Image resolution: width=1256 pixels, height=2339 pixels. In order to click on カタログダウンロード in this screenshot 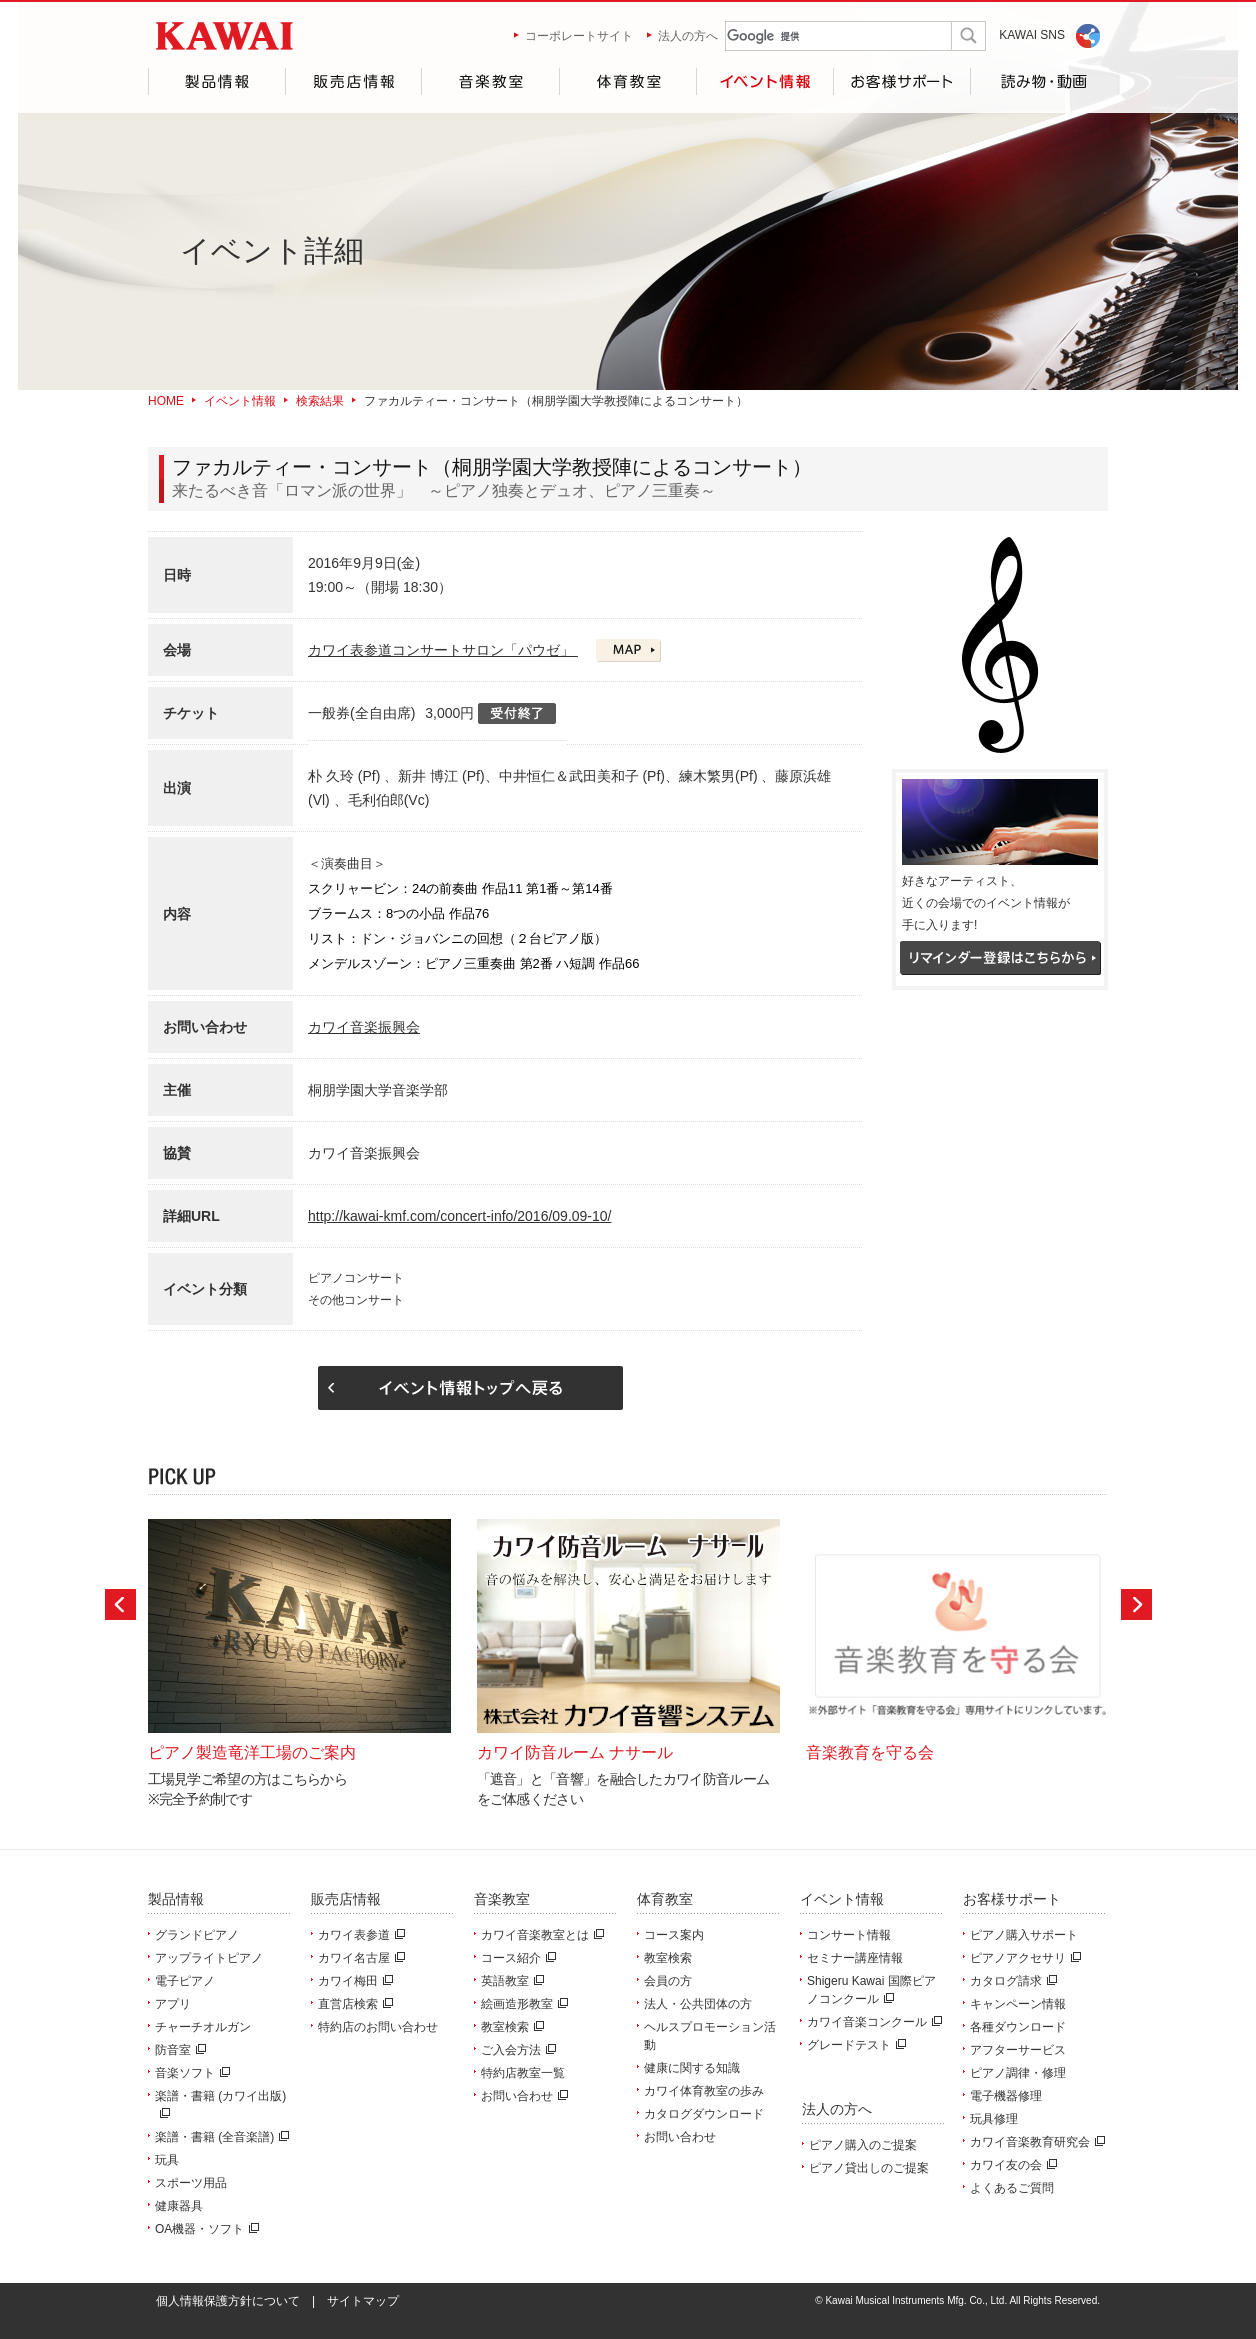, I will do `click(704, 2114)`.